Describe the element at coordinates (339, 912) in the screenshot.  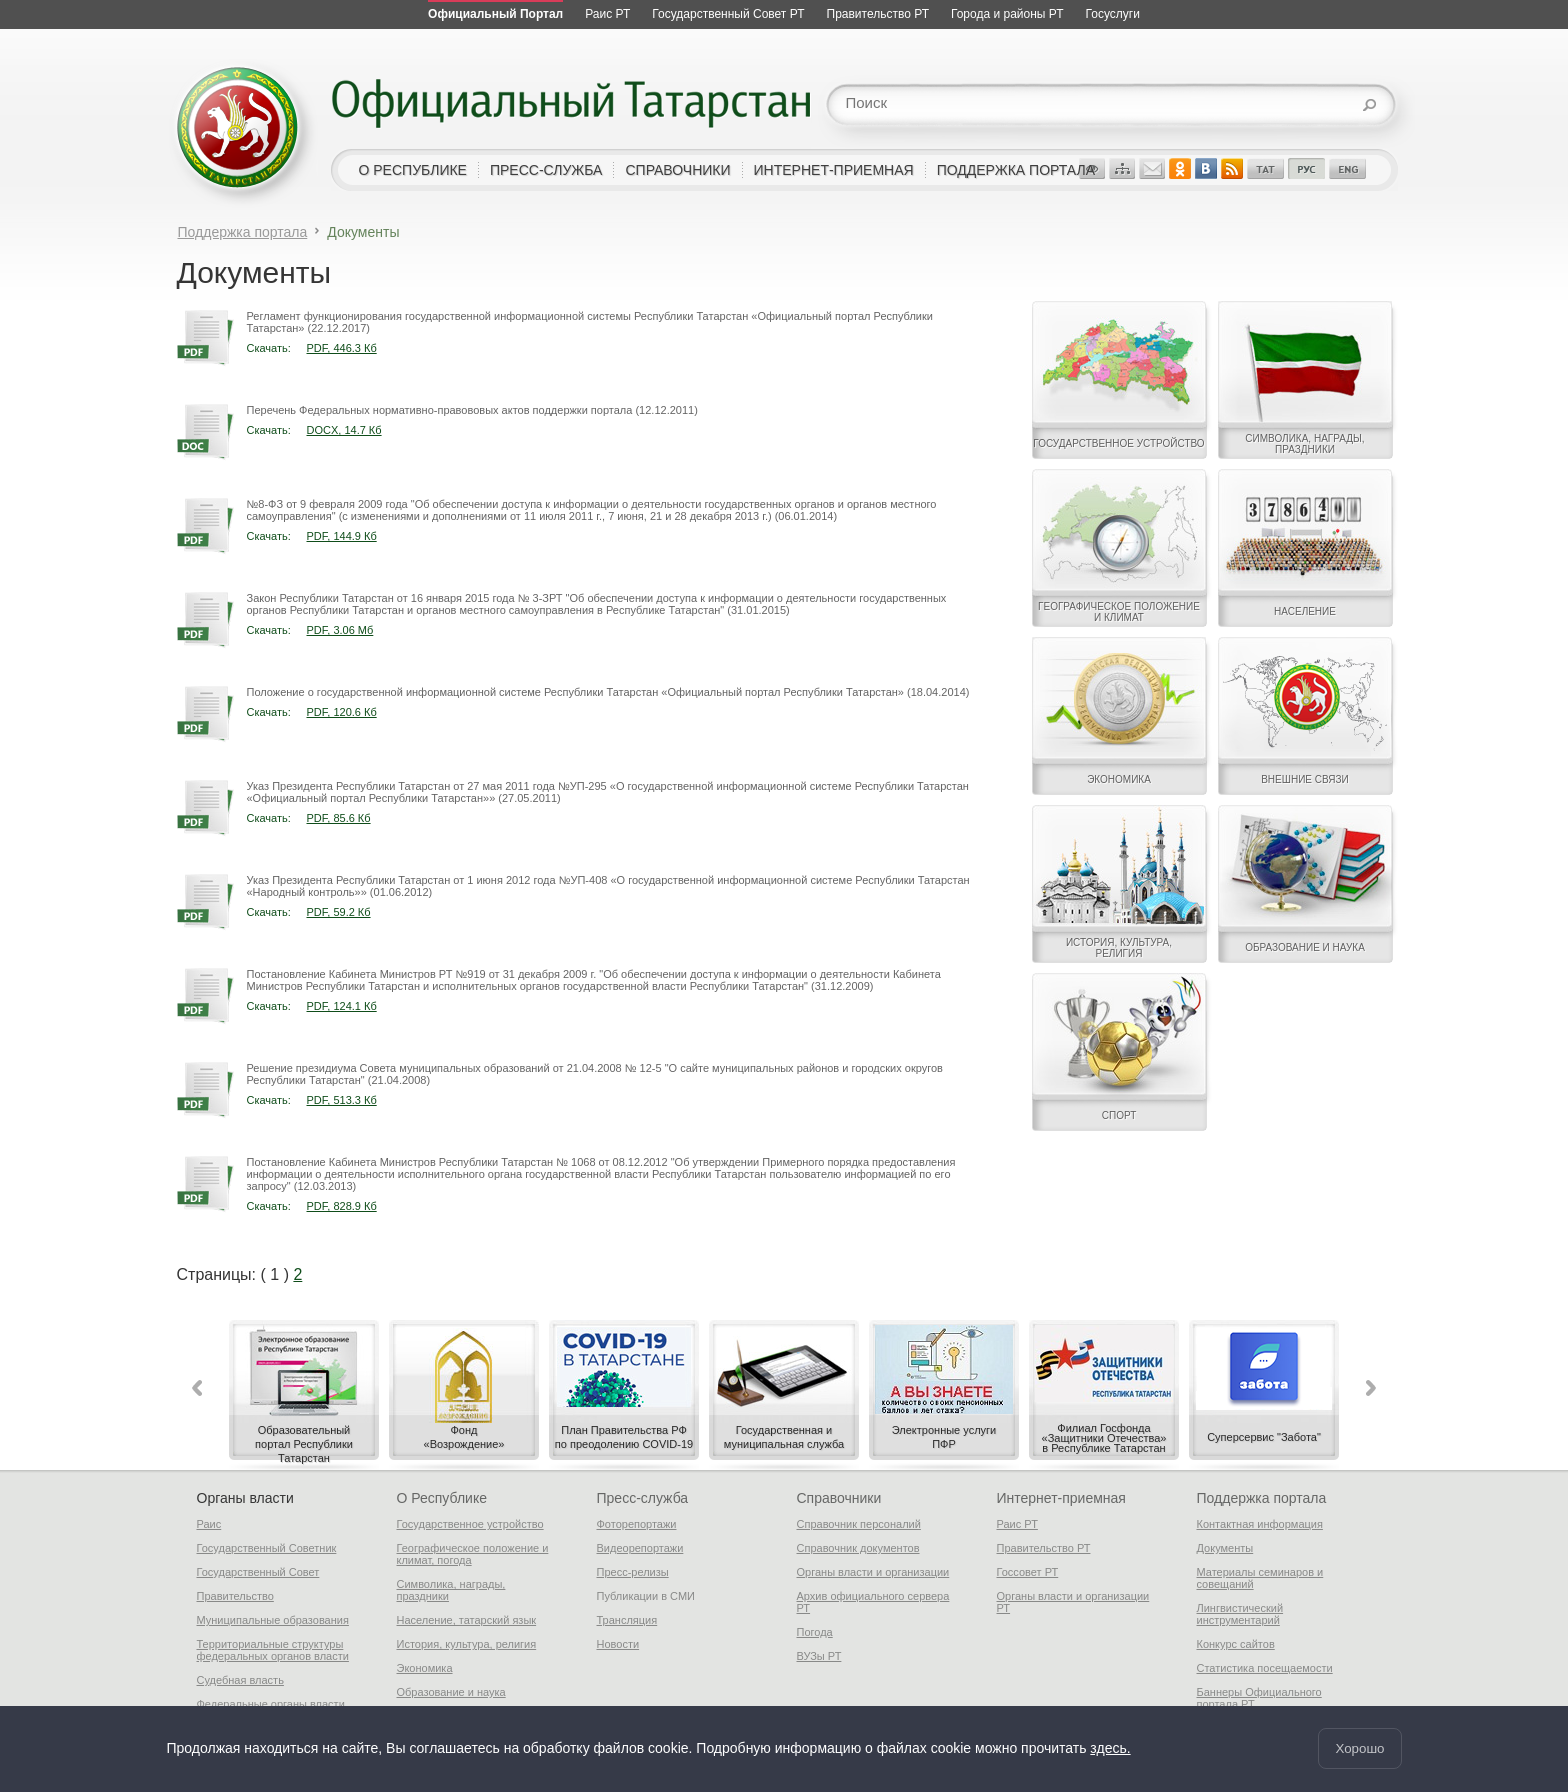
I see `PDF, 59.2 Кб` at that location.